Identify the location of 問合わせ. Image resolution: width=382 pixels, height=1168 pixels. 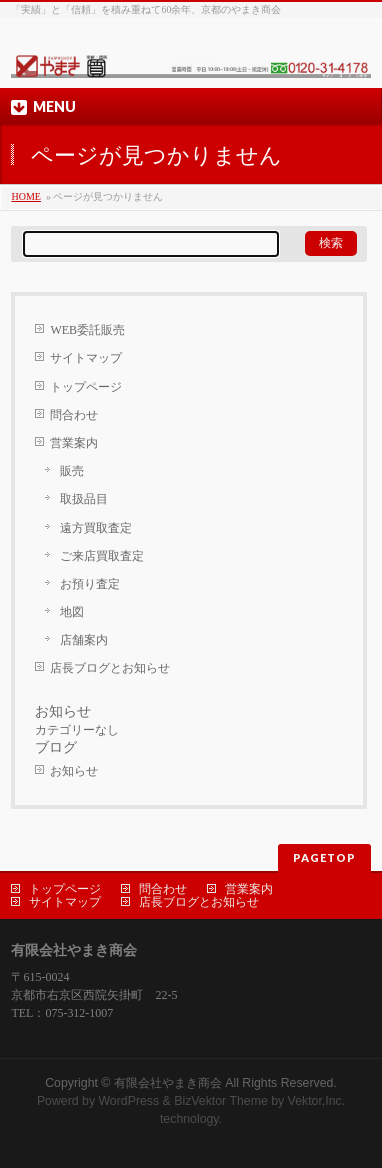
(74, 415).